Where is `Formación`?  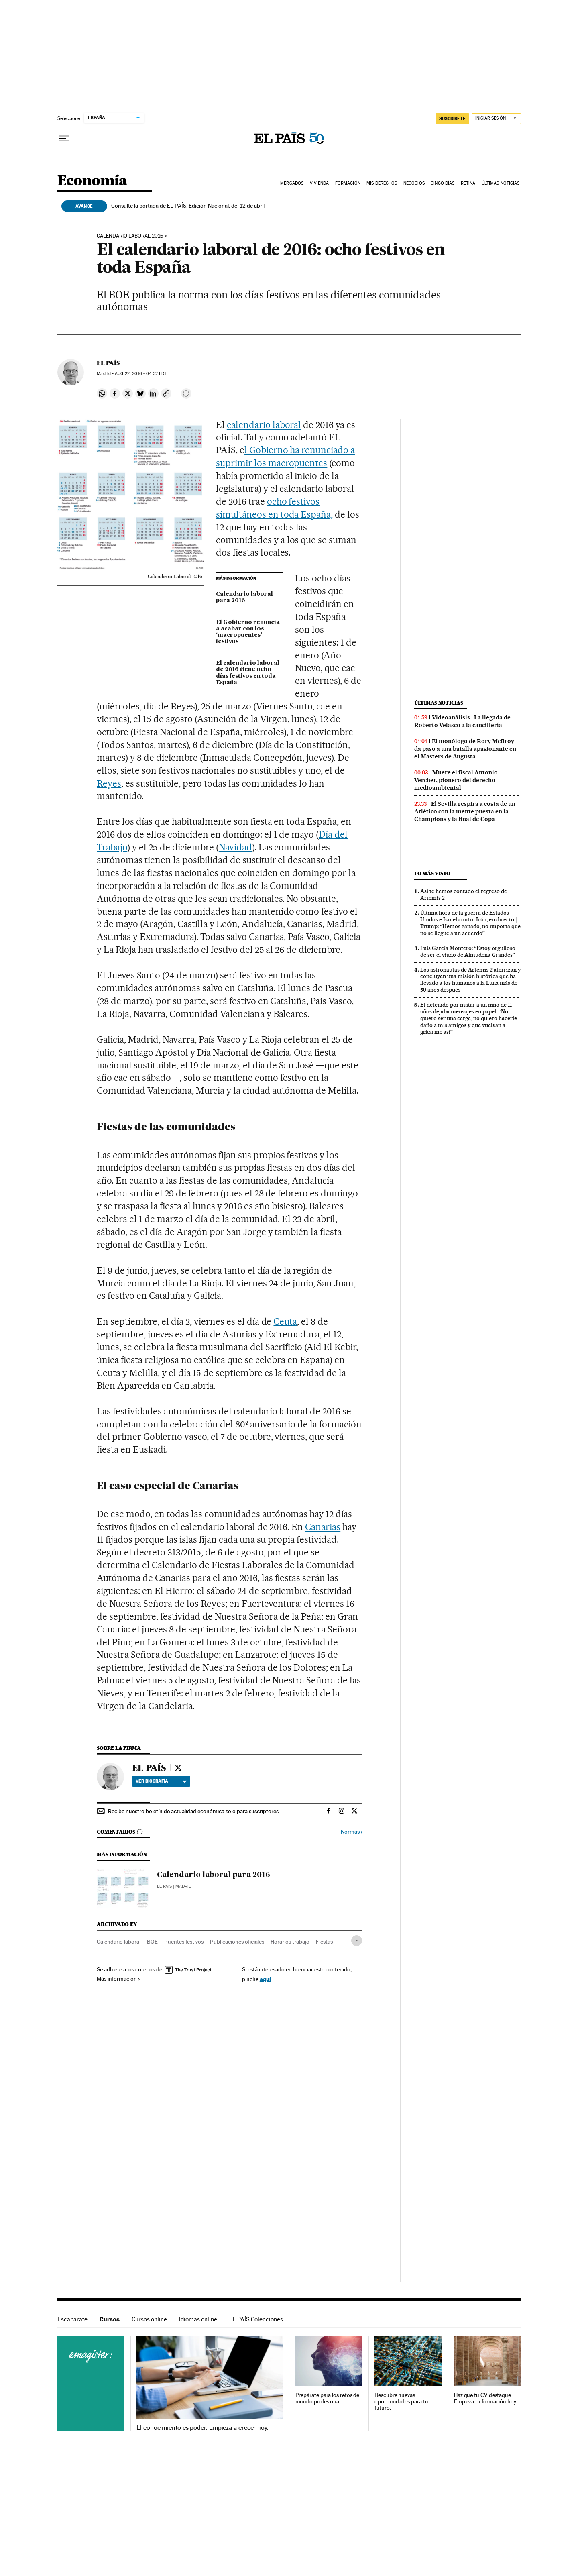 Formación is located at coordinates (347, 183).